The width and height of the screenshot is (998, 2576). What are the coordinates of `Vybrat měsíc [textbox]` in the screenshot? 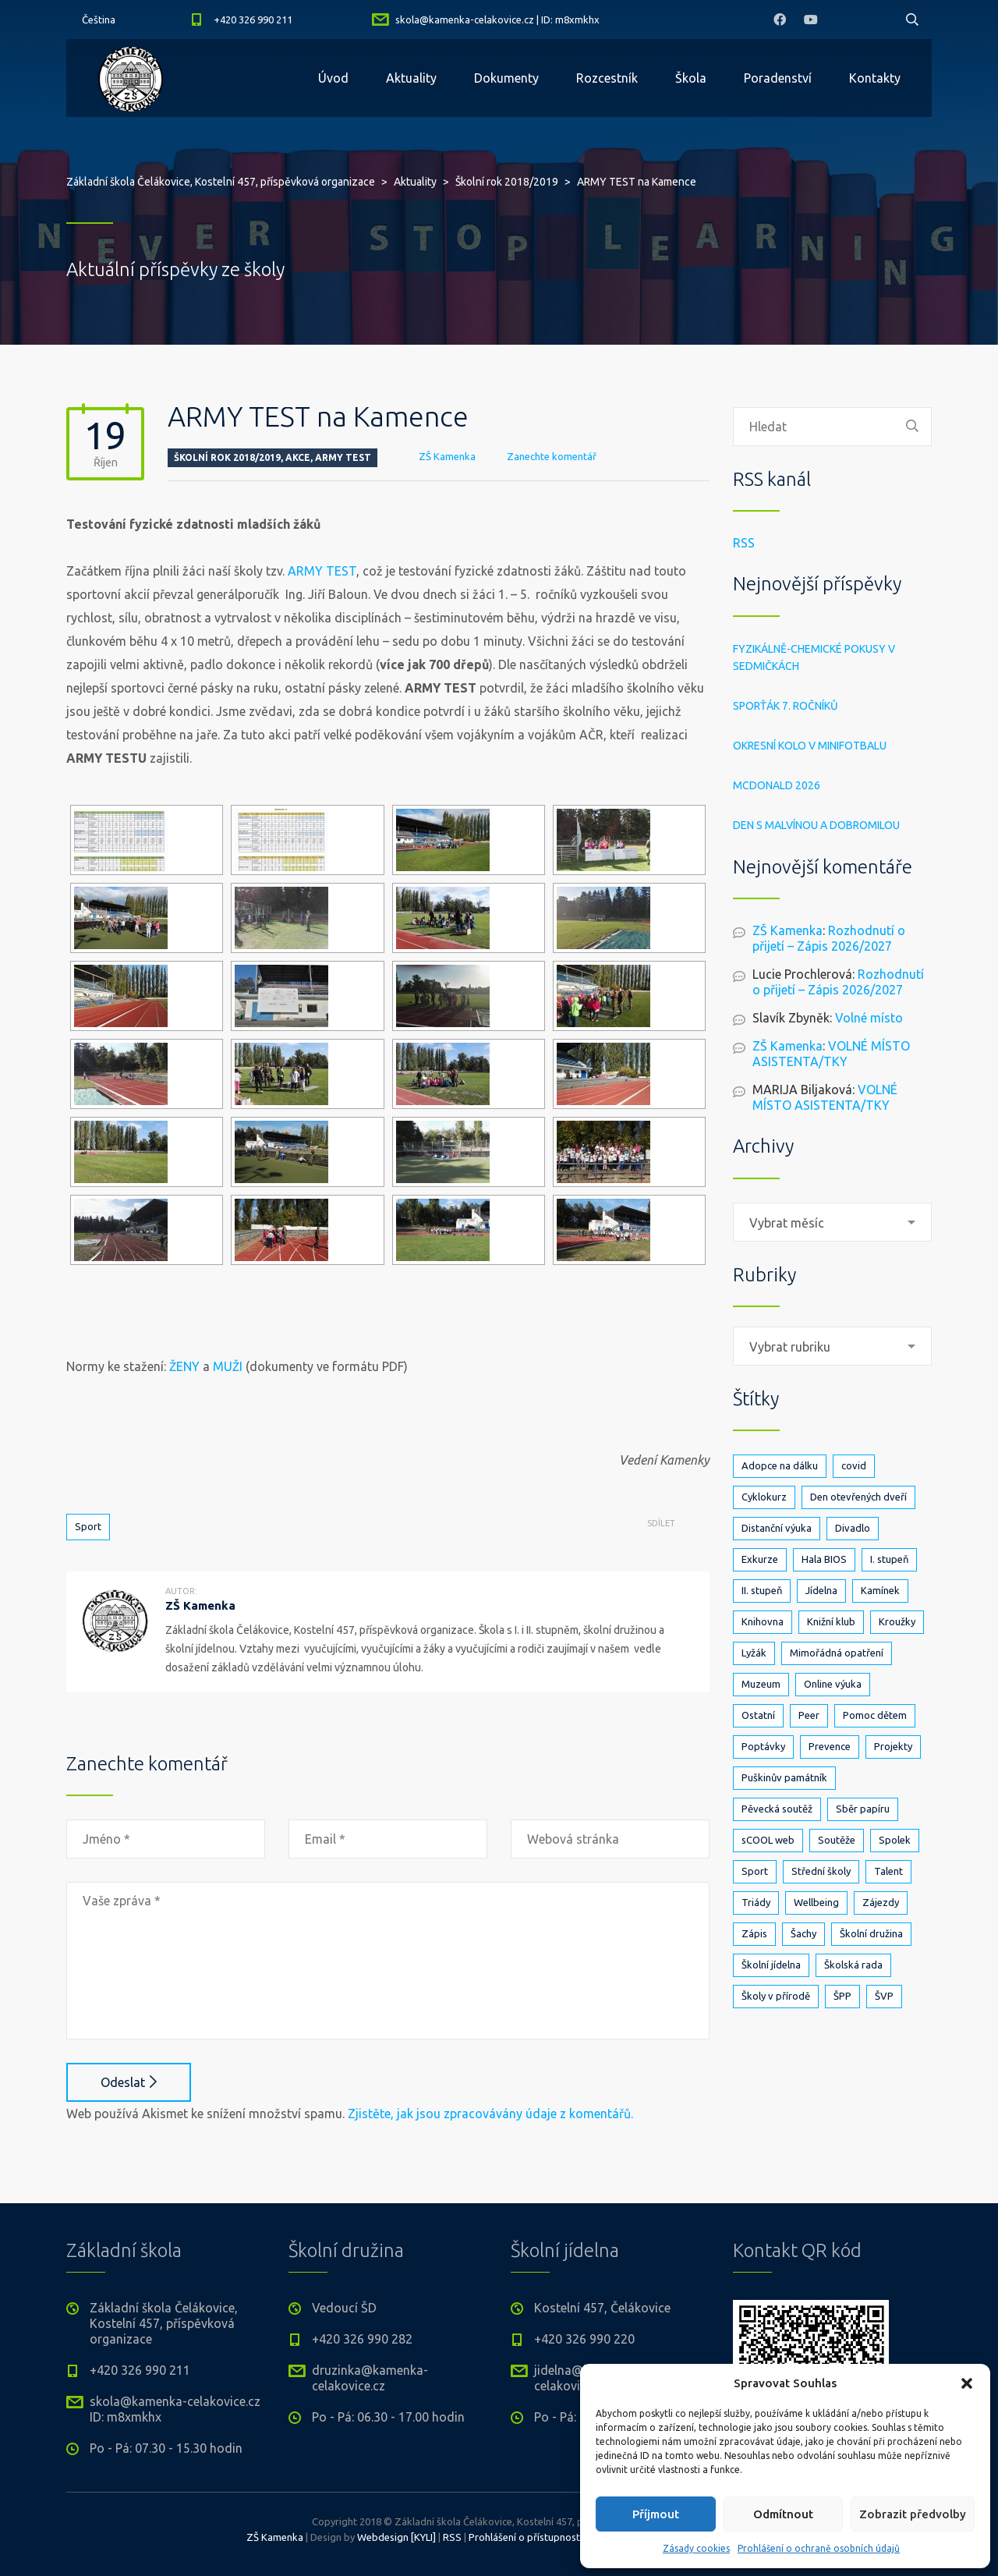 It's located at (786, 1223).